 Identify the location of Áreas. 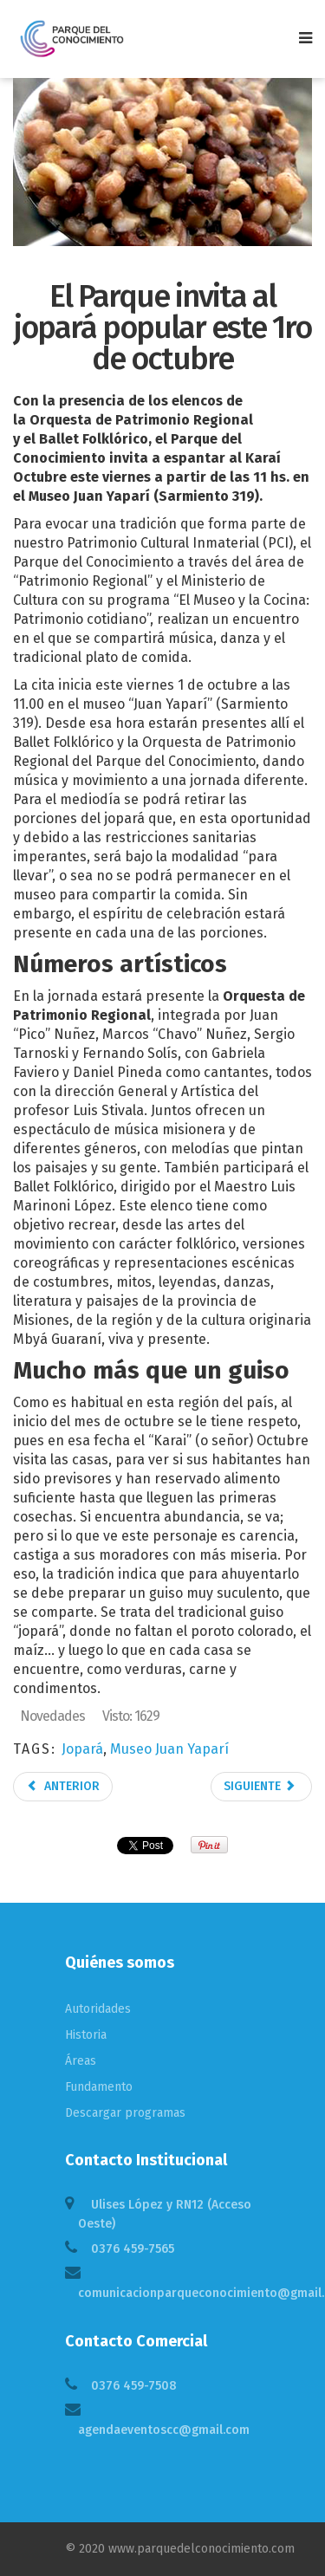
(80, 2061).